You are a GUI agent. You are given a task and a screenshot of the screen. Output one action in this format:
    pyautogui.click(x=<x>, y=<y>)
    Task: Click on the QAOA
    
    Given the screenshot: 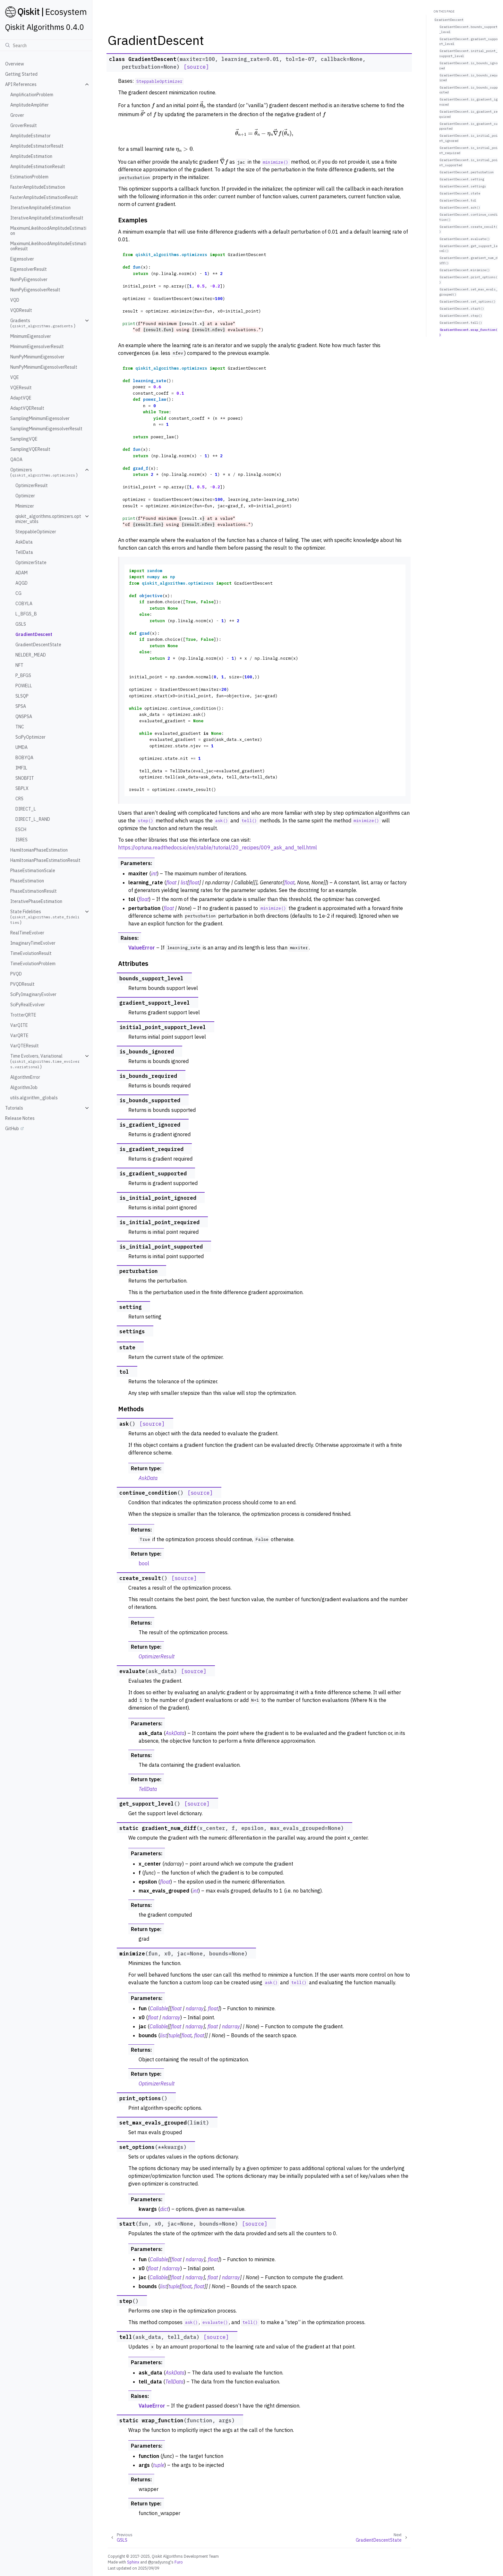 What is the action you would take?
    pyautogui.click(x=16, y=459)
    